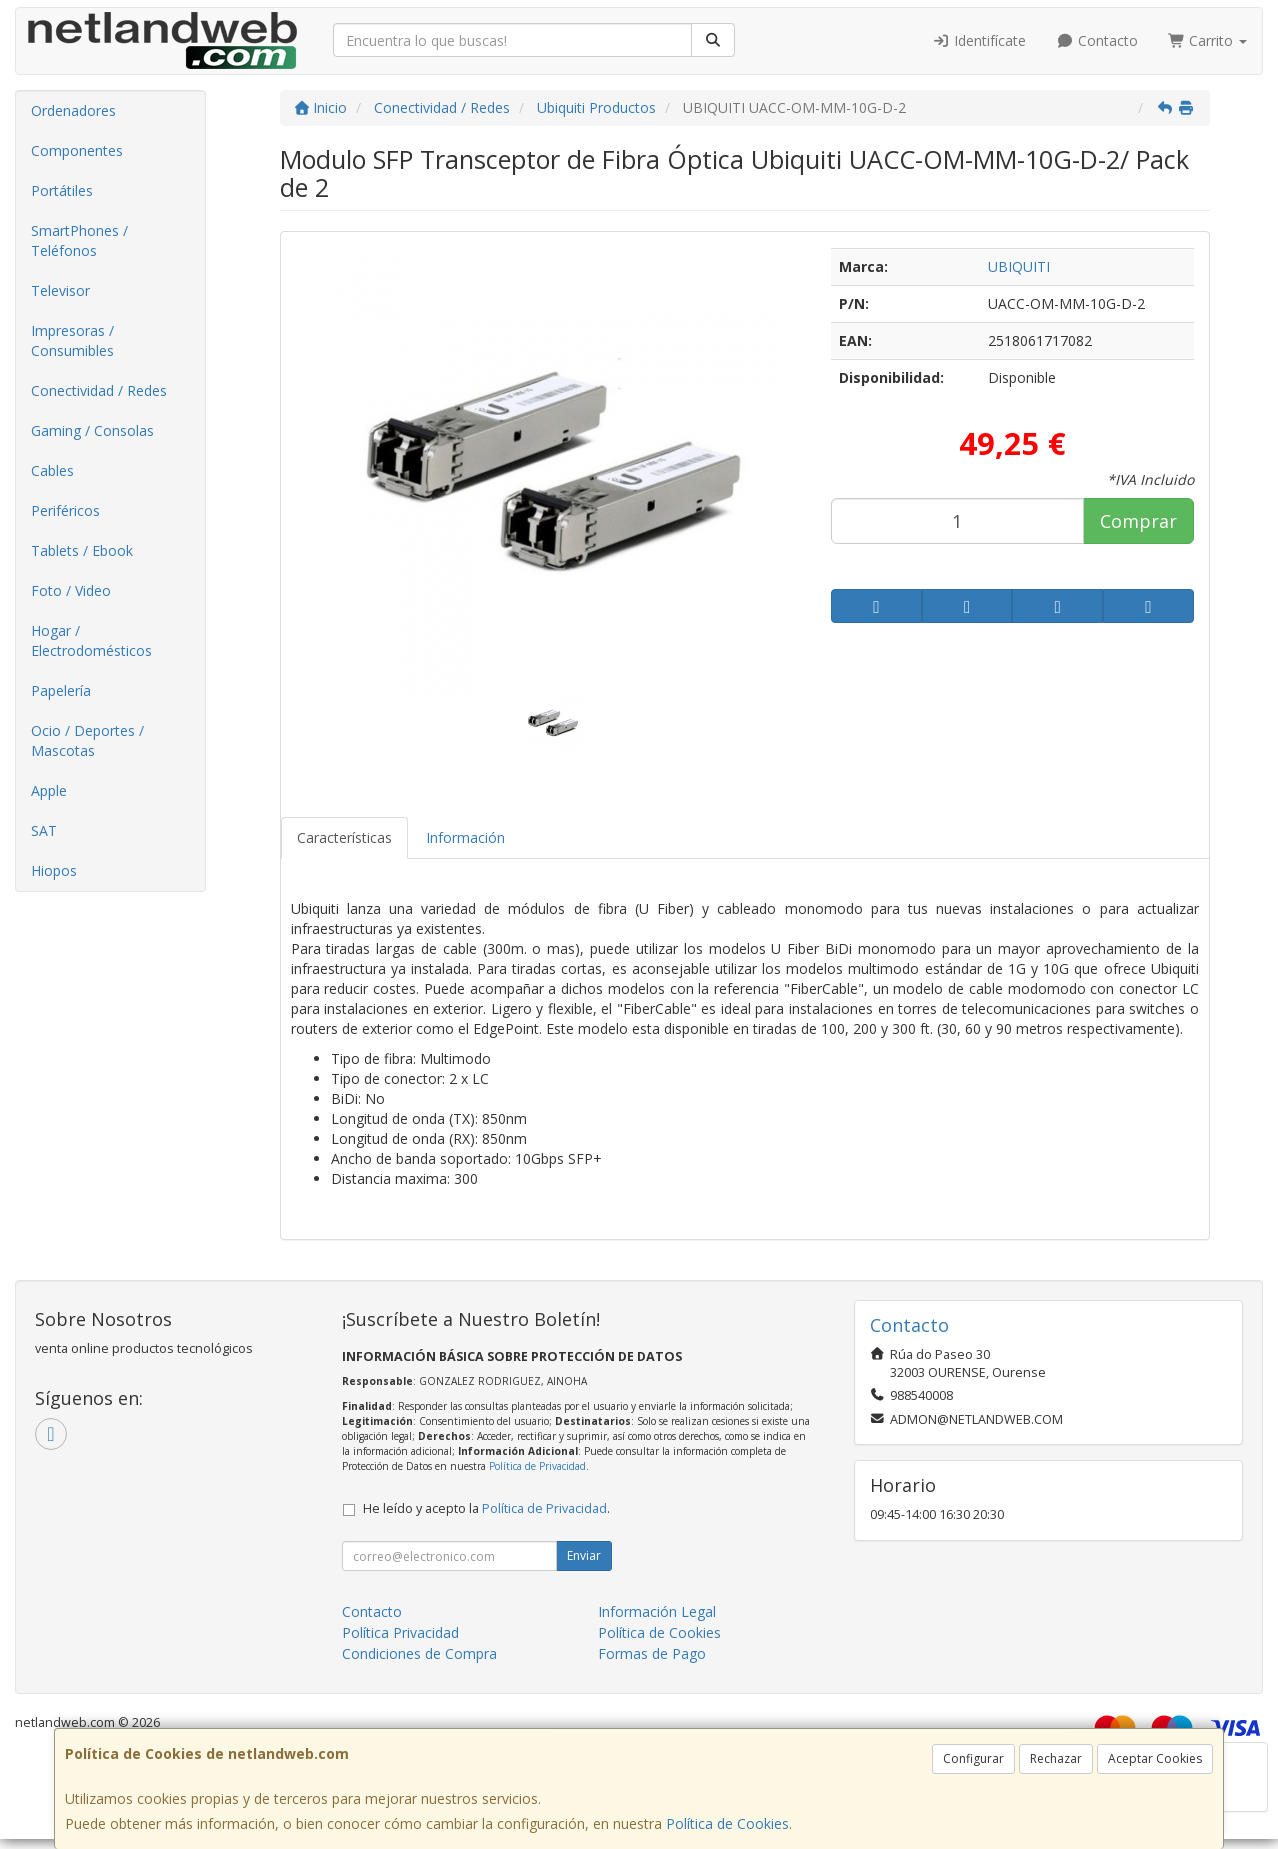 This screenshot has height=1849, width=1278. What do you see at coordinates (1019, 266) in the screenshot?
I see `UBIQUITI` at bounding box center [1019, 266].